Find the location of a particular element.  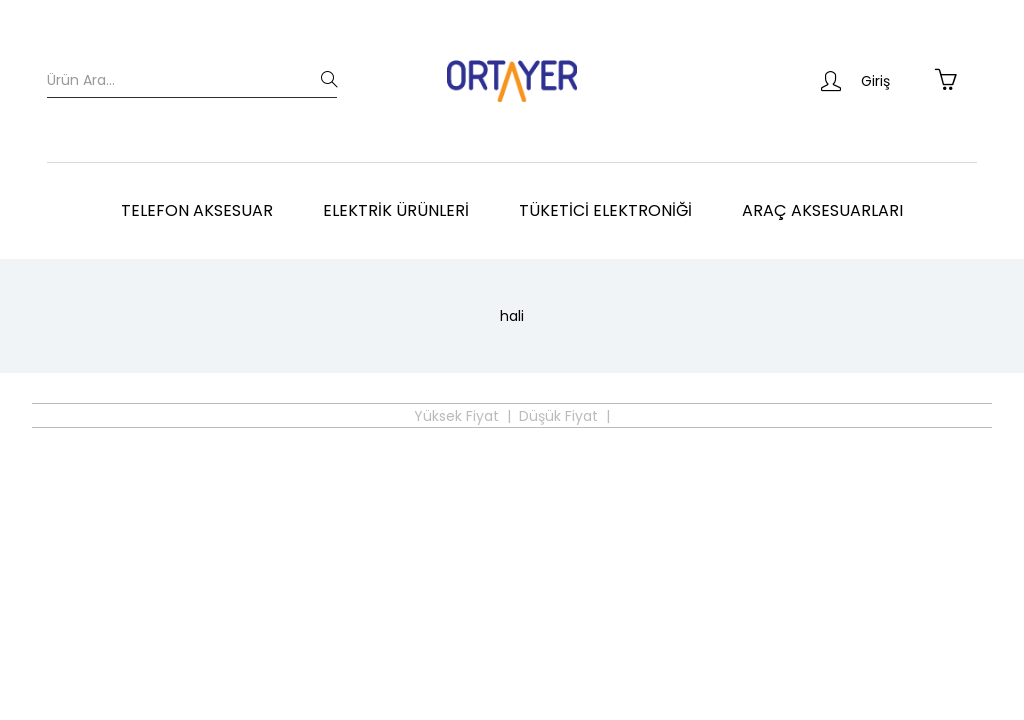

Araç Aksesuarları is located at coordinates (822, 210).